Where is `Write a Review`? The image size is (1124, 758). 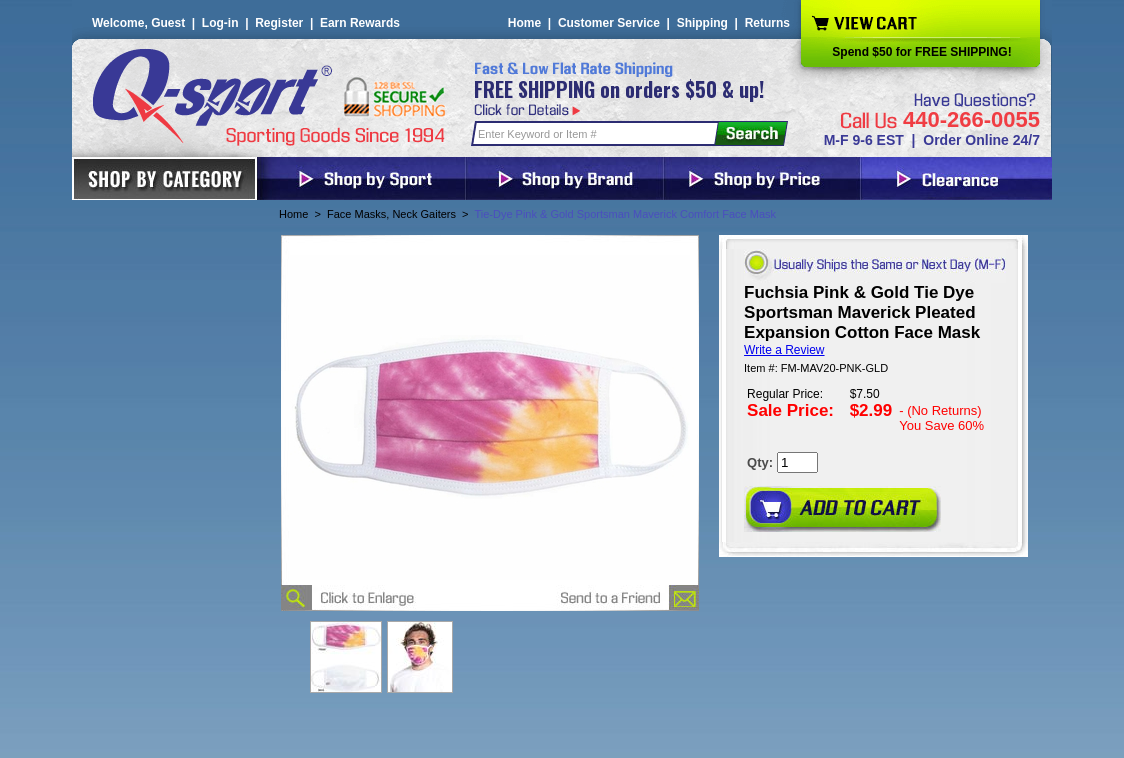
Write a Review is located at coordinates (784, 350).